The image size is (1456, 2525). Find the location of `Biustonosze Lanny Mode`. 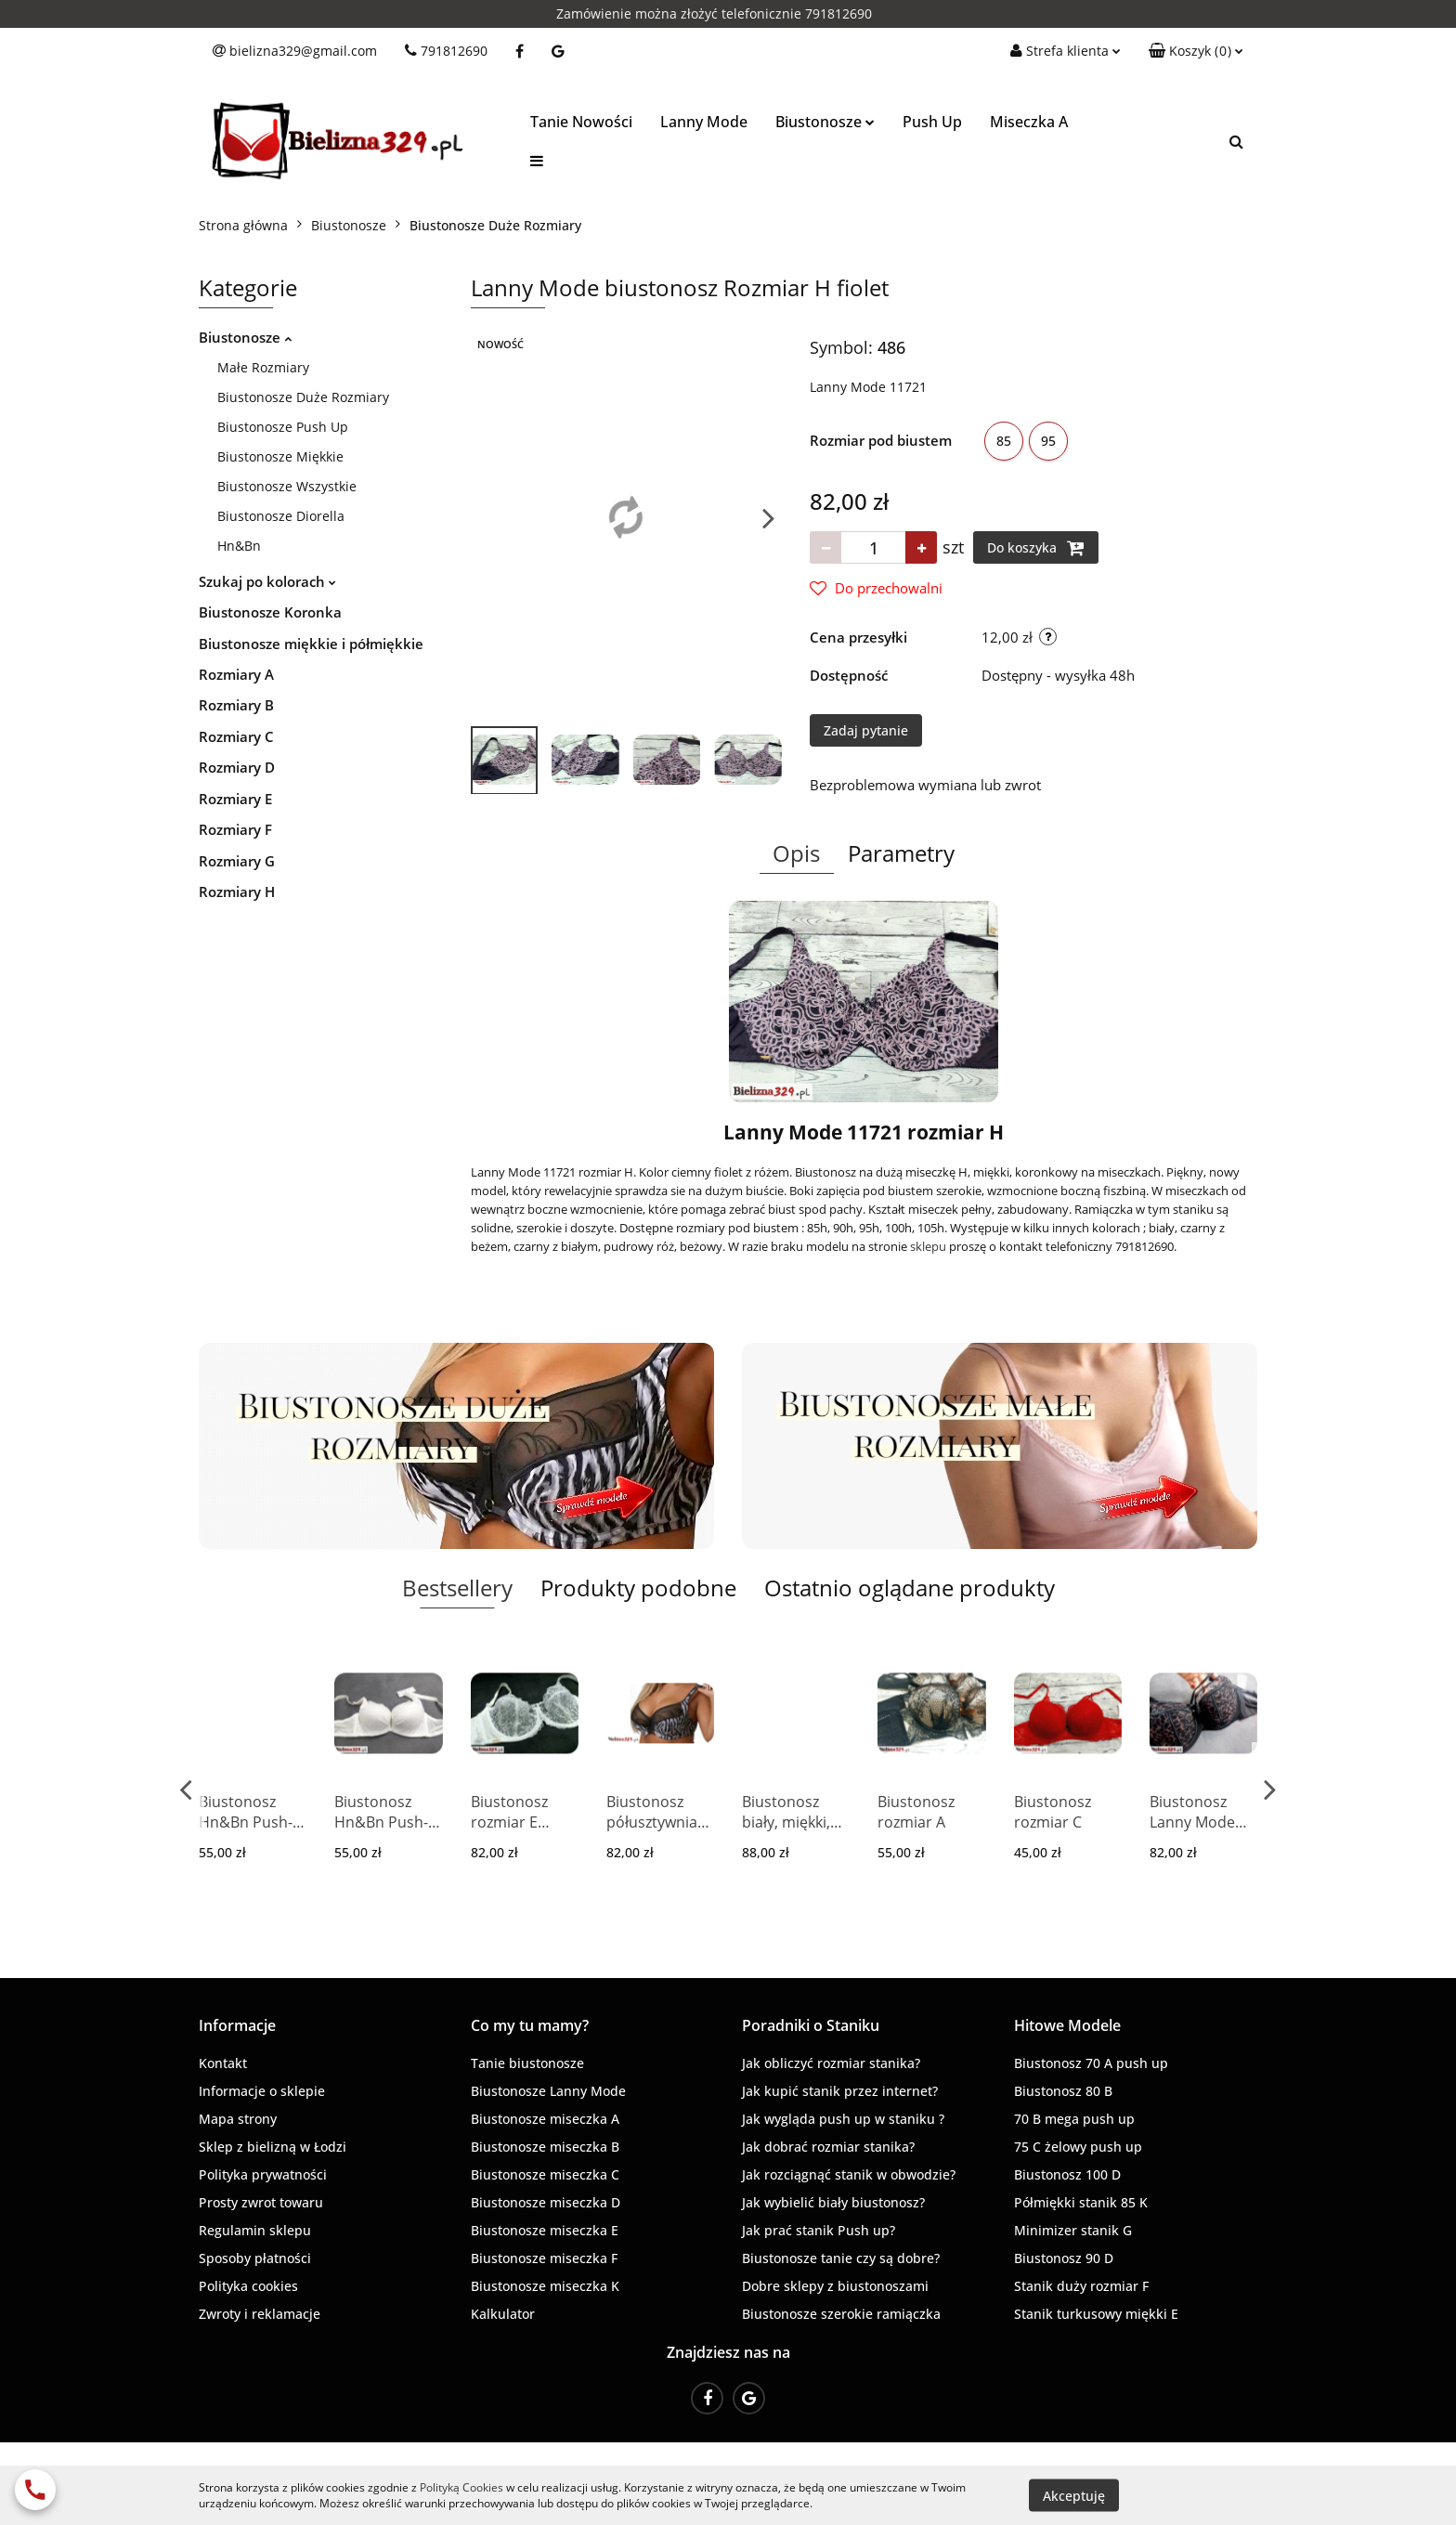

Biustonosze Lanny Mode is located at coordinates (548, 2091).